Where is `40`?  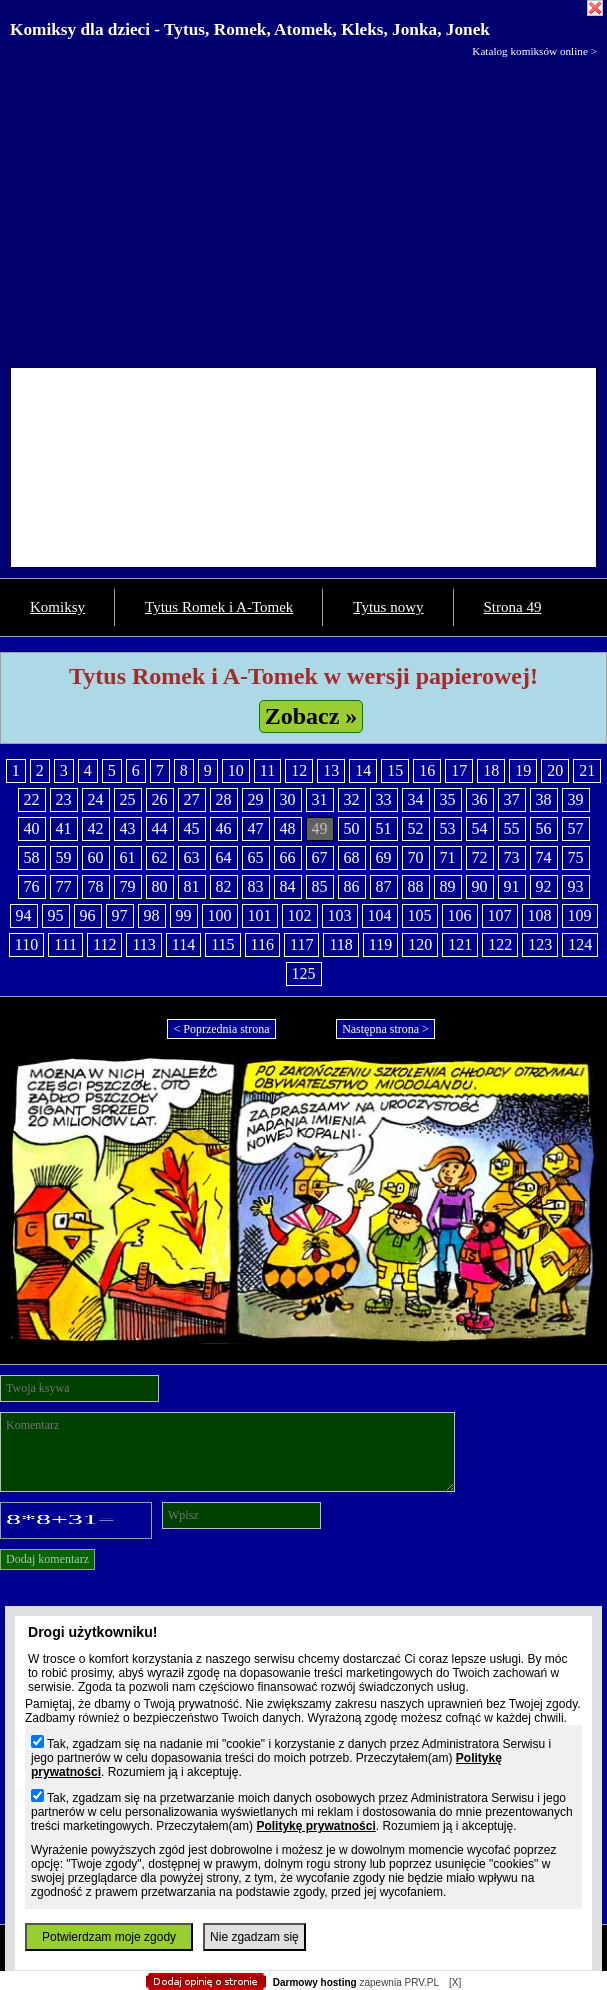 40 is located at coordinates (32, 828).